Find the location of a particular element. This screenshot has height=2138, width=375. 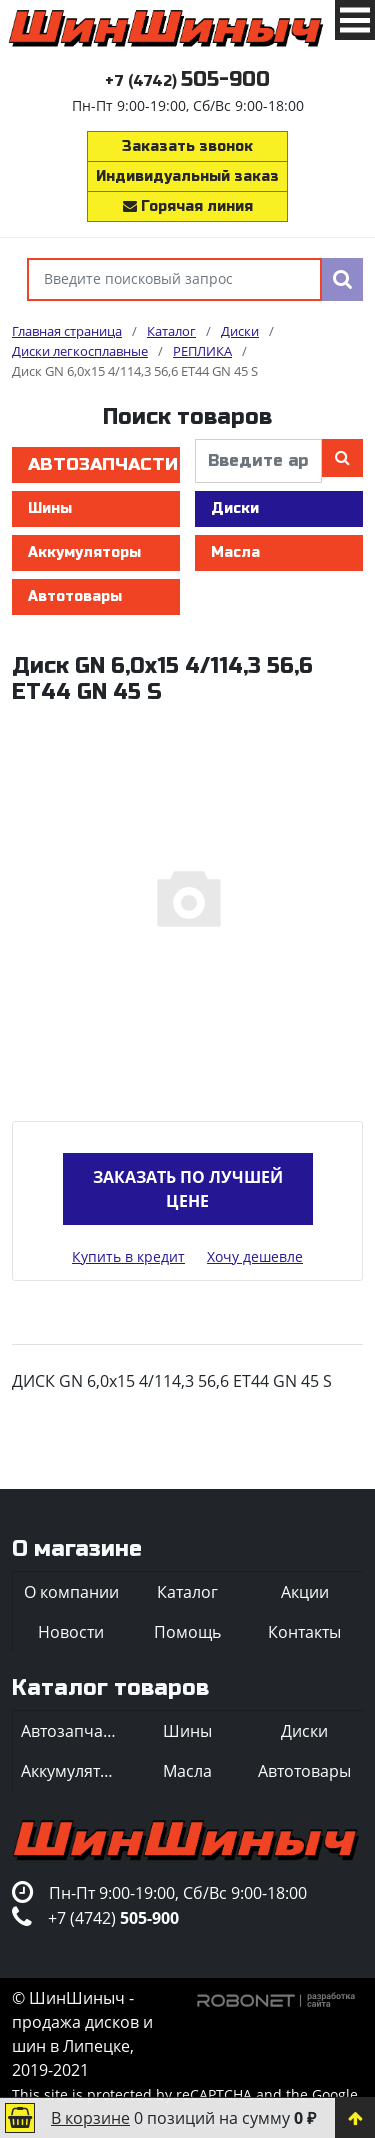

Акции is located at coordinates (305, 1592).